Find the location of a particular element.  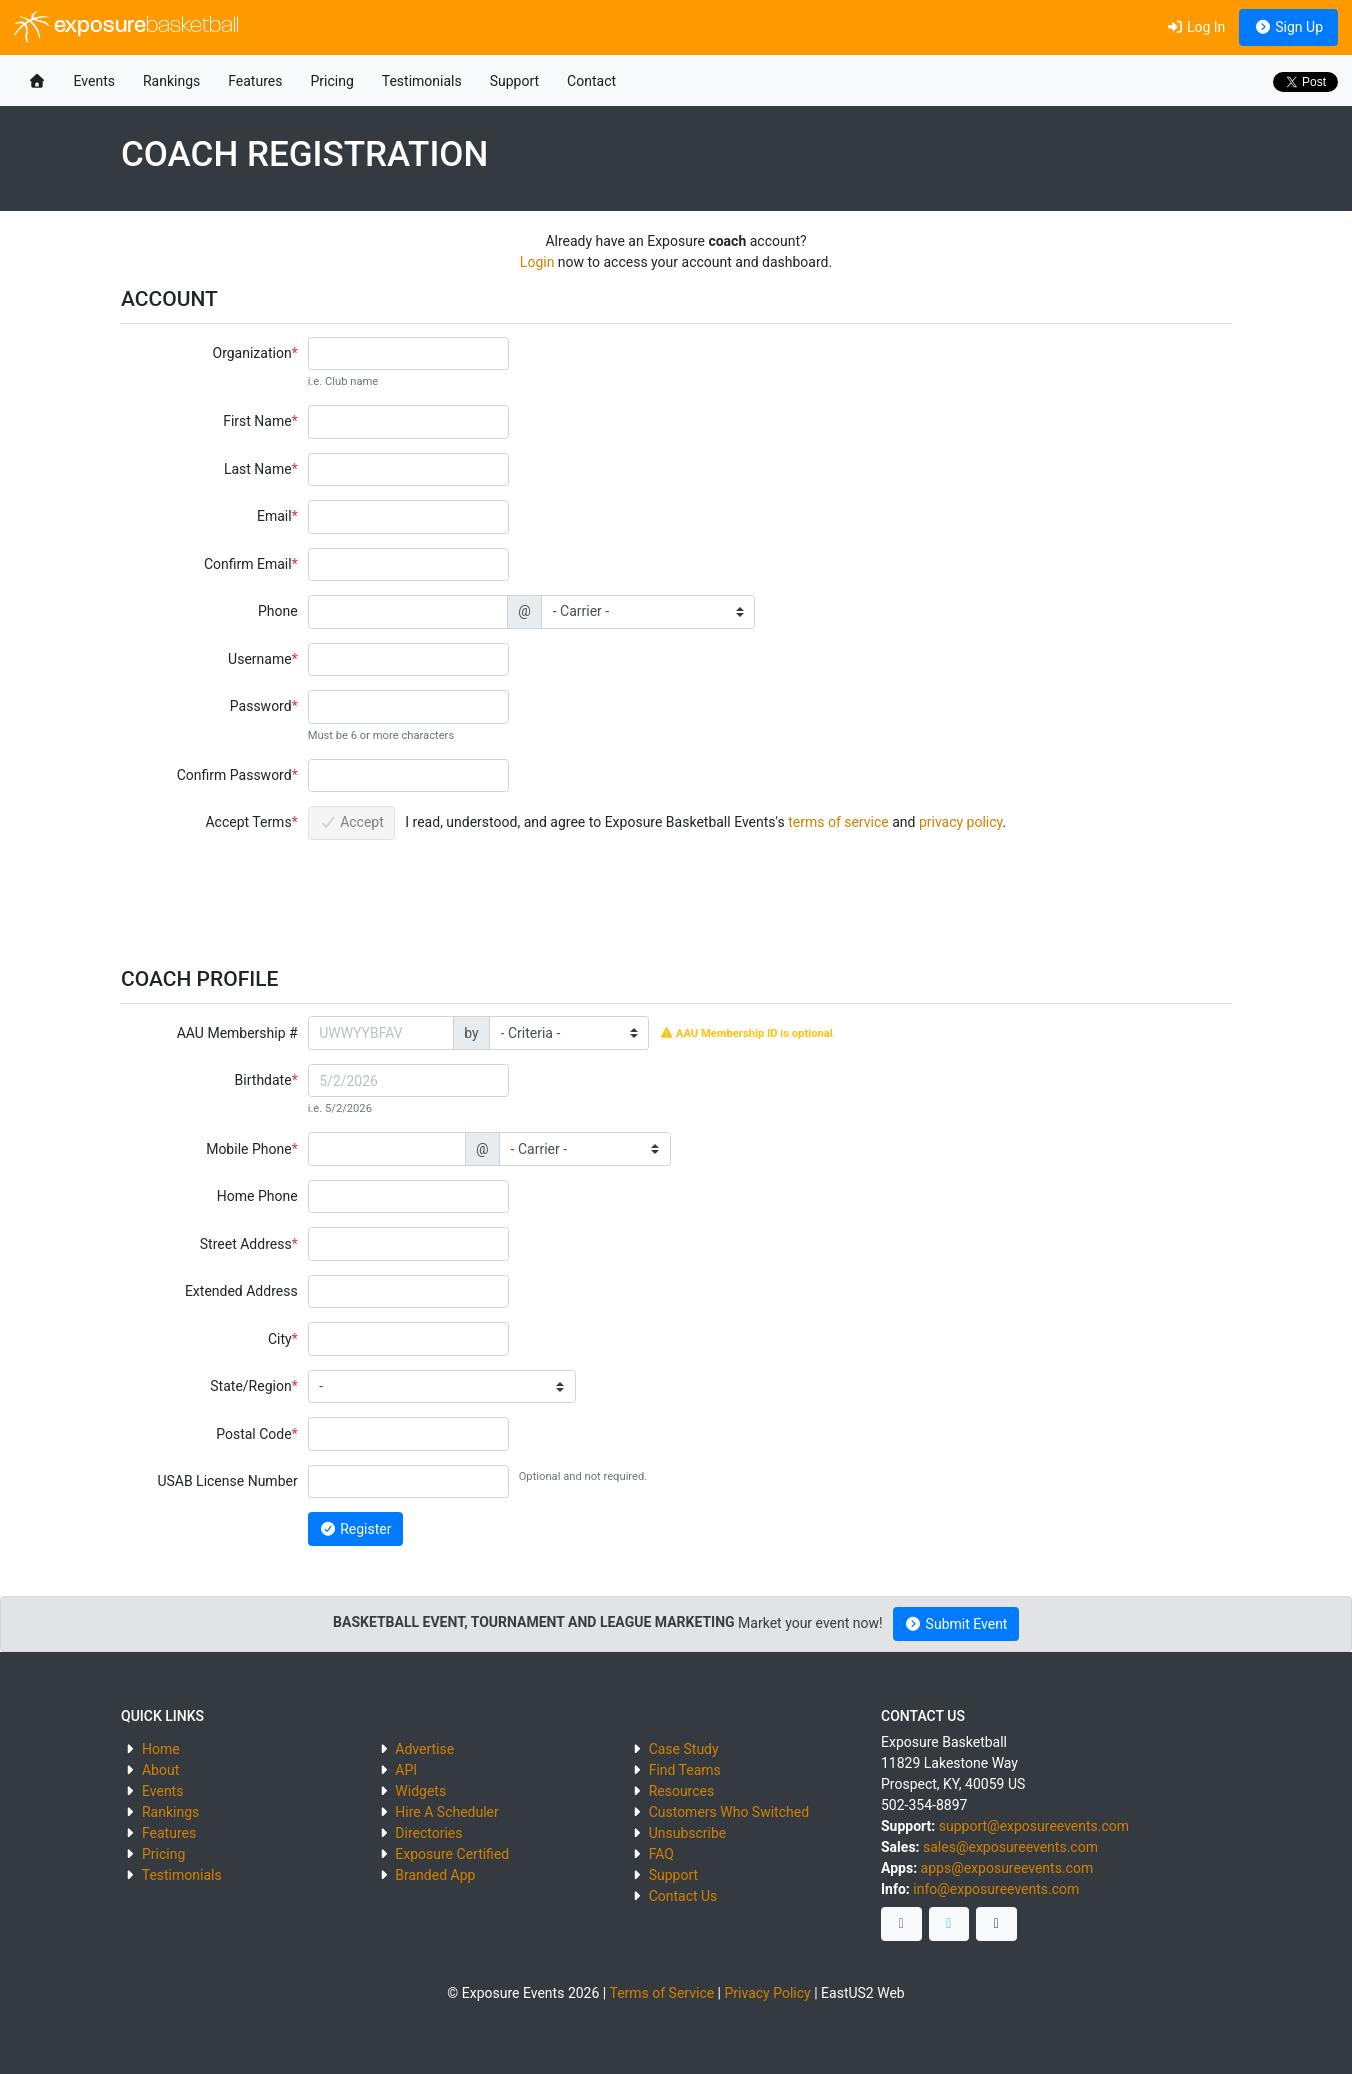

About is located at coordinates (160, 1770).